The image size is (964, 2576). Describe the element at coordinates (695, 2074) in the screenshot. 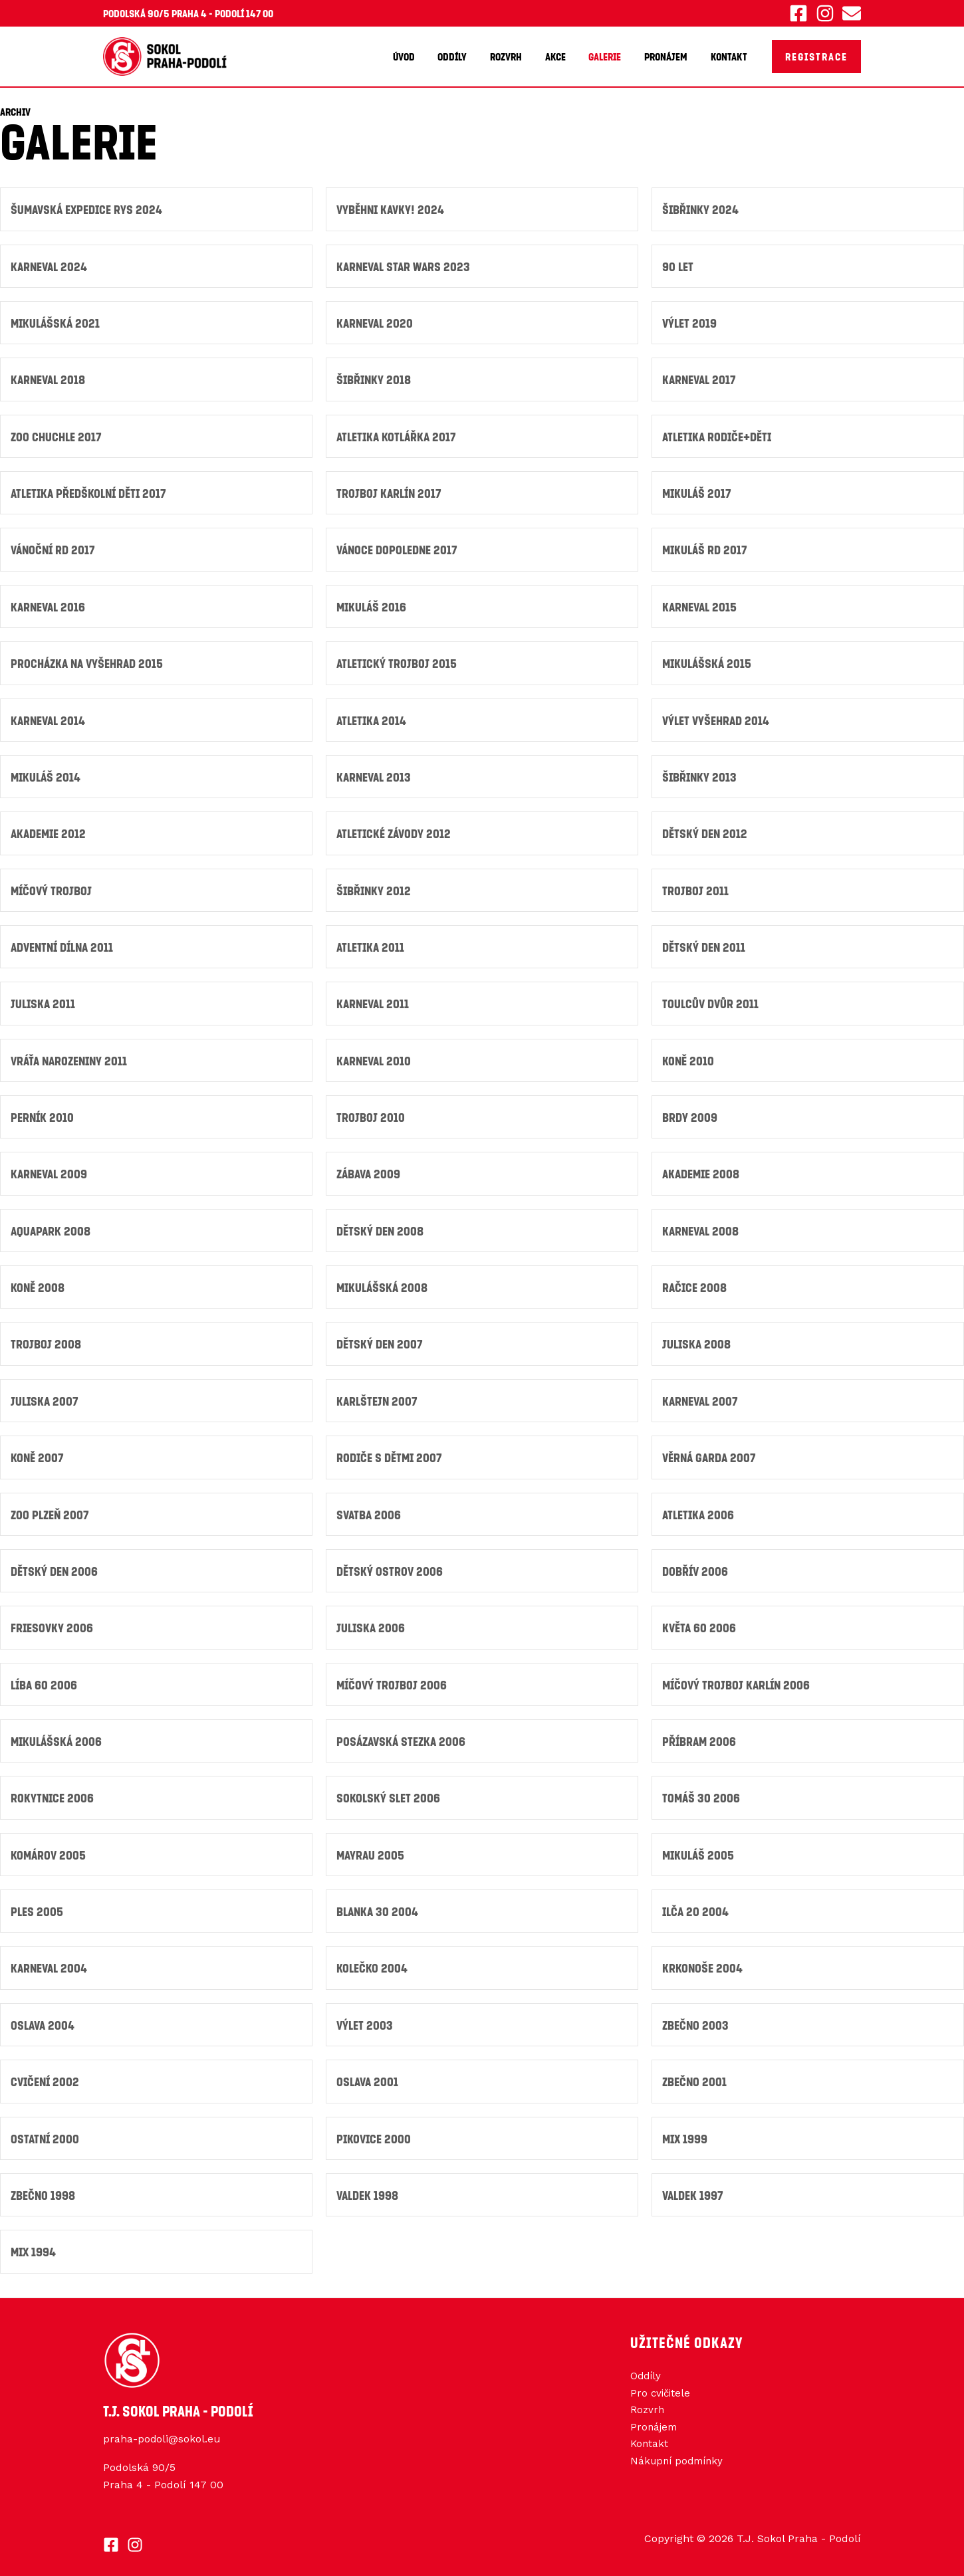

I see `Zbečno 2001` at that location.